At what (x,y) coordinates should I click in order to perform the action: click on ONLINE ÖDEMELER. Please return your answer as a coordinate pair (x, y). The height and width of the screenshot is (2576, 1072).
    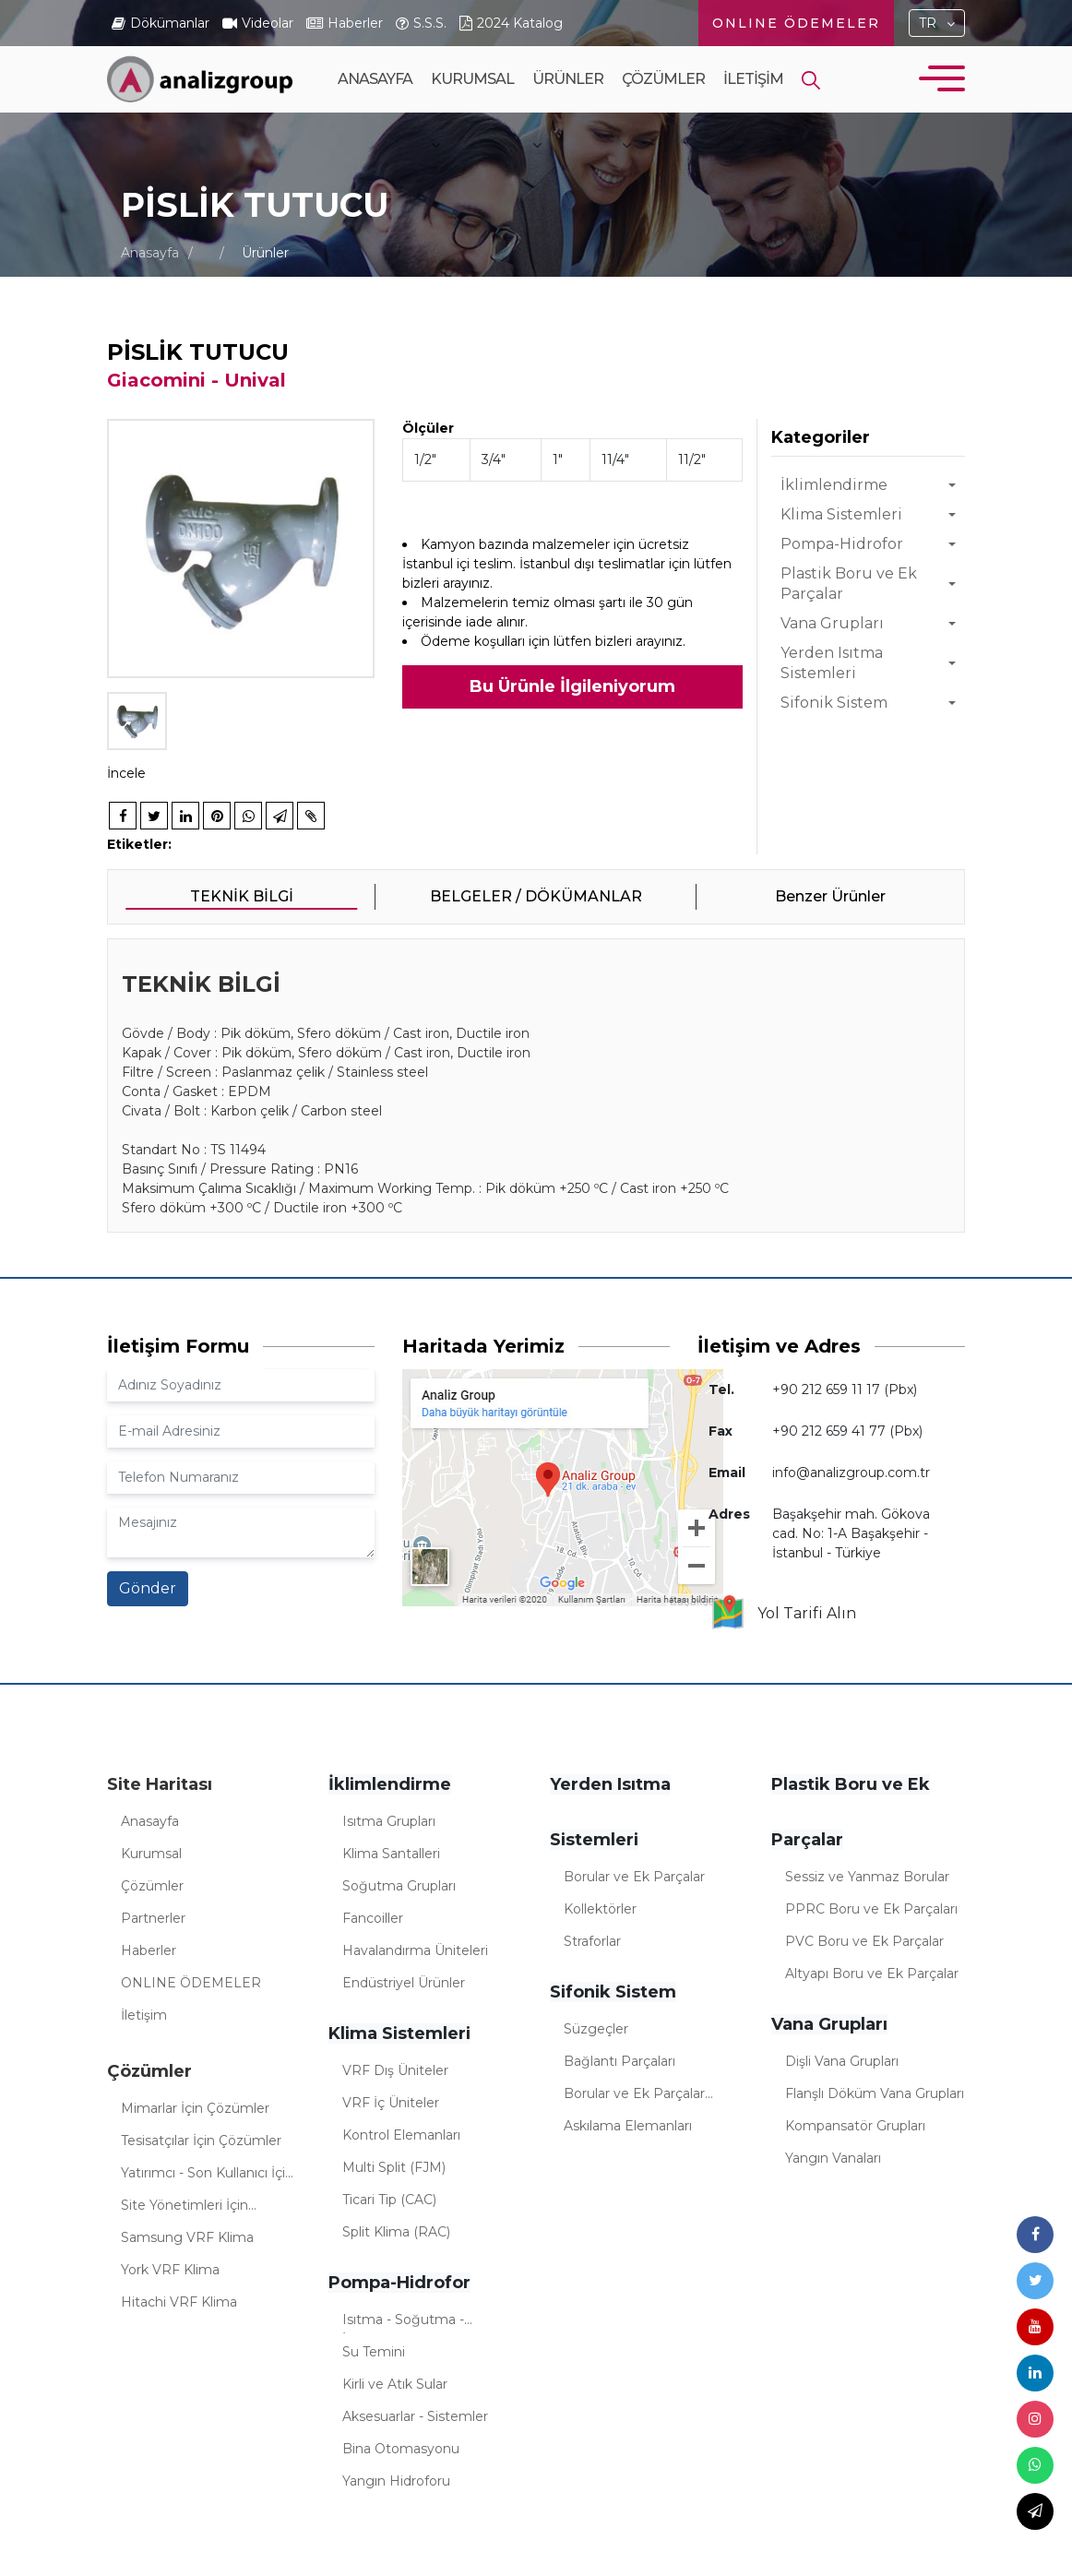
    Looking at the image, I should click on (796, 23).